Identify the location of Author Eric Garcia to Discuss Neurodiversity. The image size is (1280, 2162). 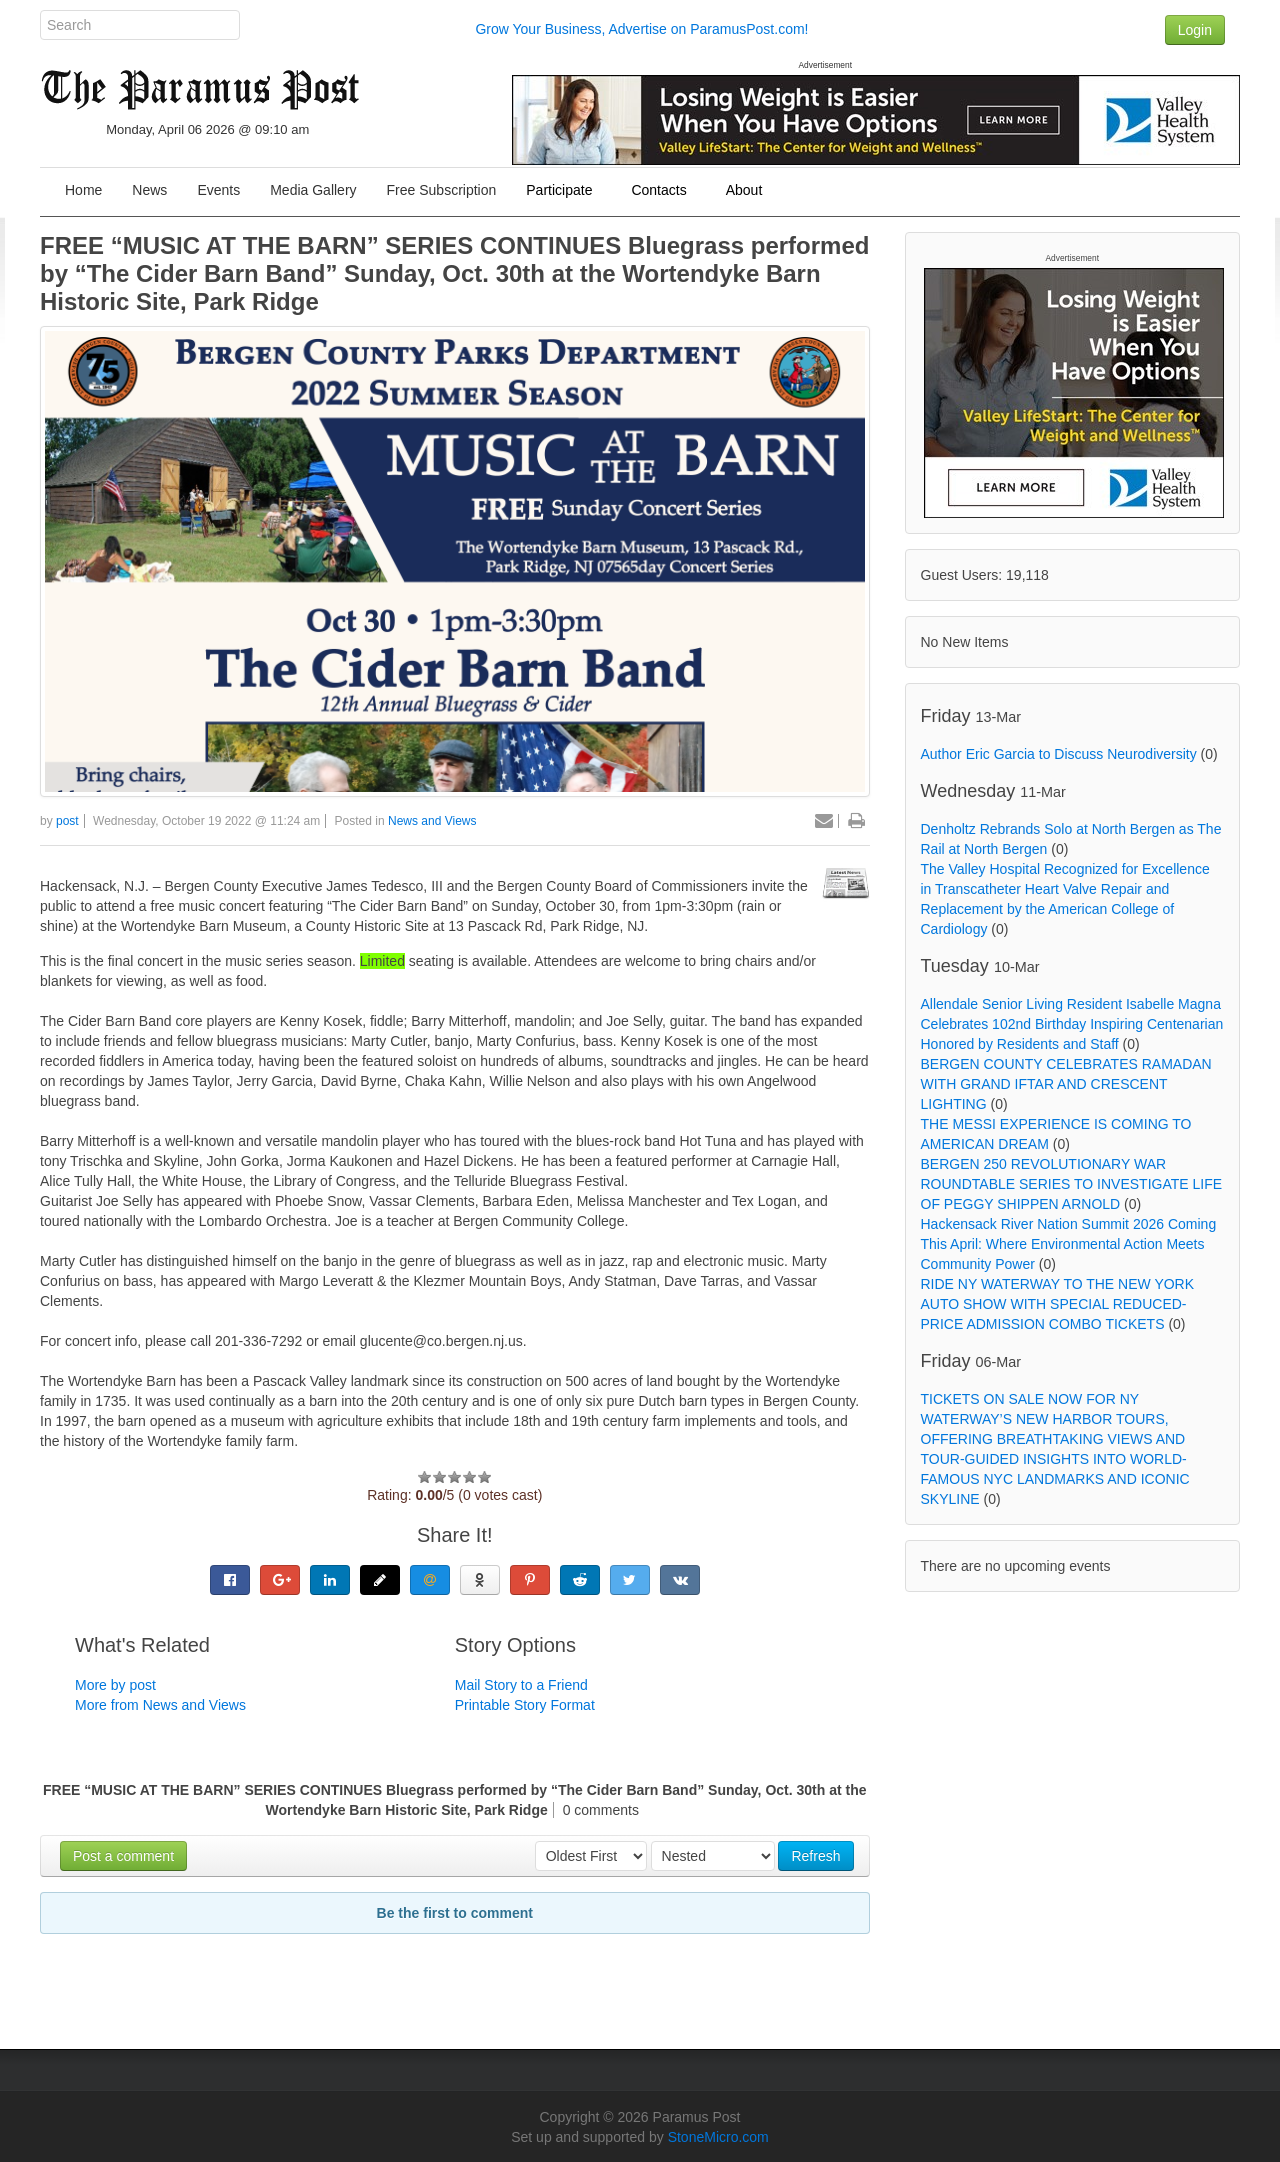
(1059, 754).